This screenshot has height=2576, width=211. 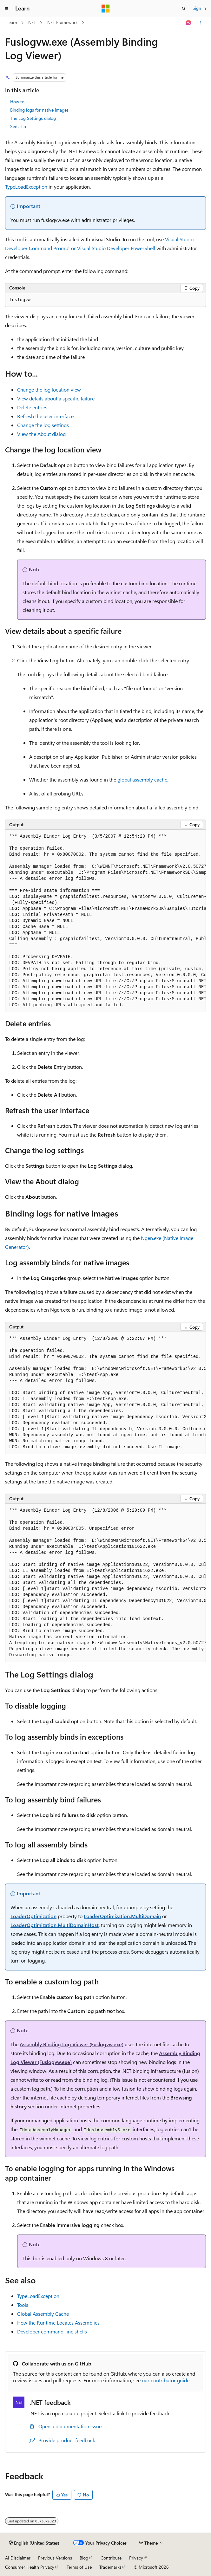 What do you see at coordinates (79, 2567) in the screenshot?
I see `Terms of Use` at bounding box center [79, 2567].